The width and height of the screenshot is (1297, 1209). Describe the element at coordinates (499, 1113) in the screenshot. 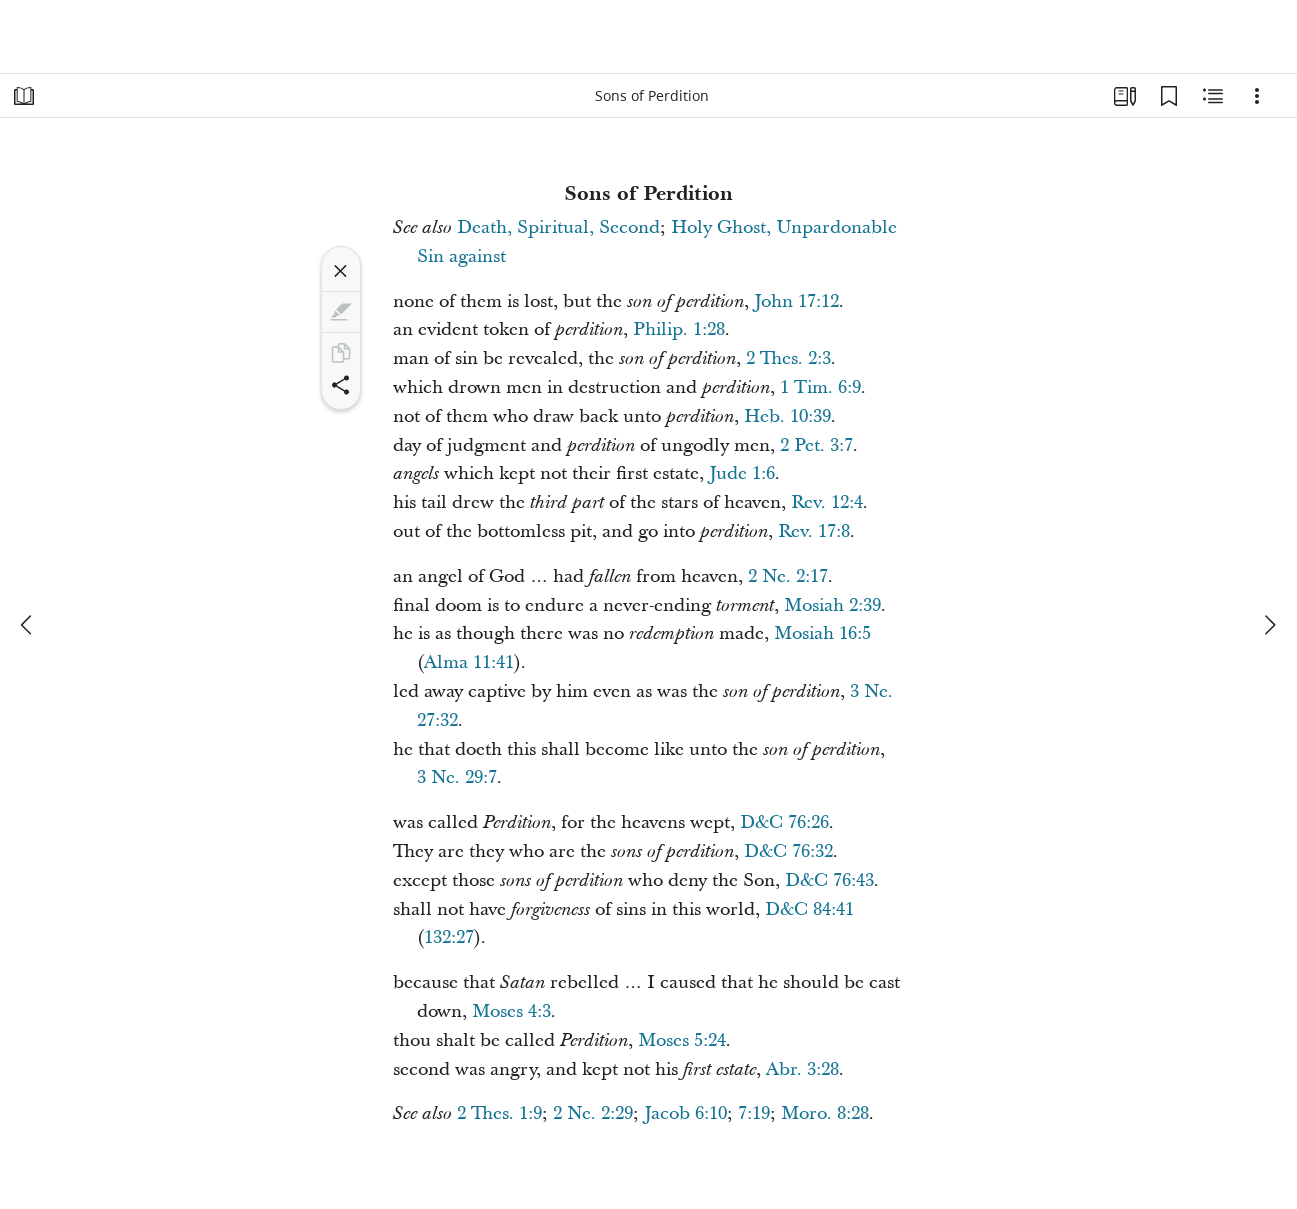

I see `2 Thes. 1:9` at that location.